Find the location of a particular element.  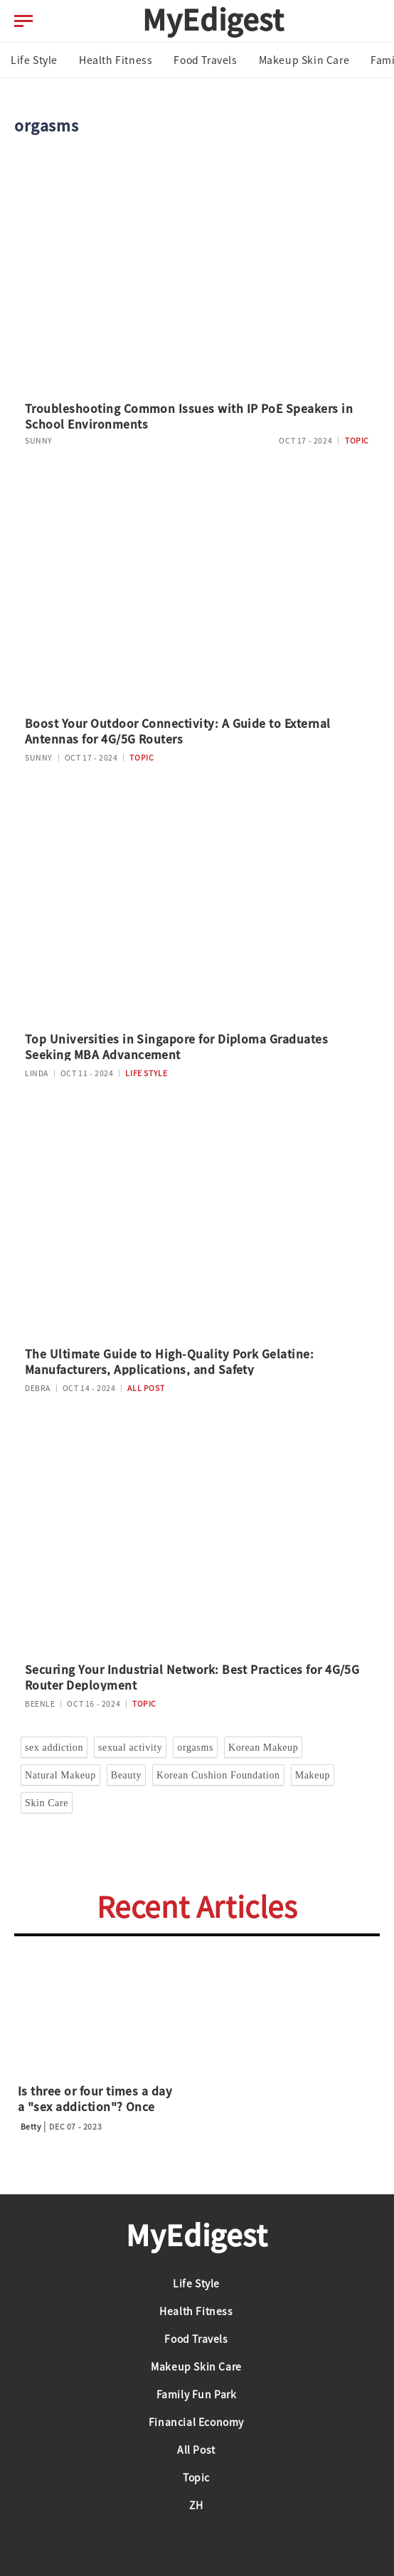

Korean Cushion Foundation is located at coordinates (218, 1775).